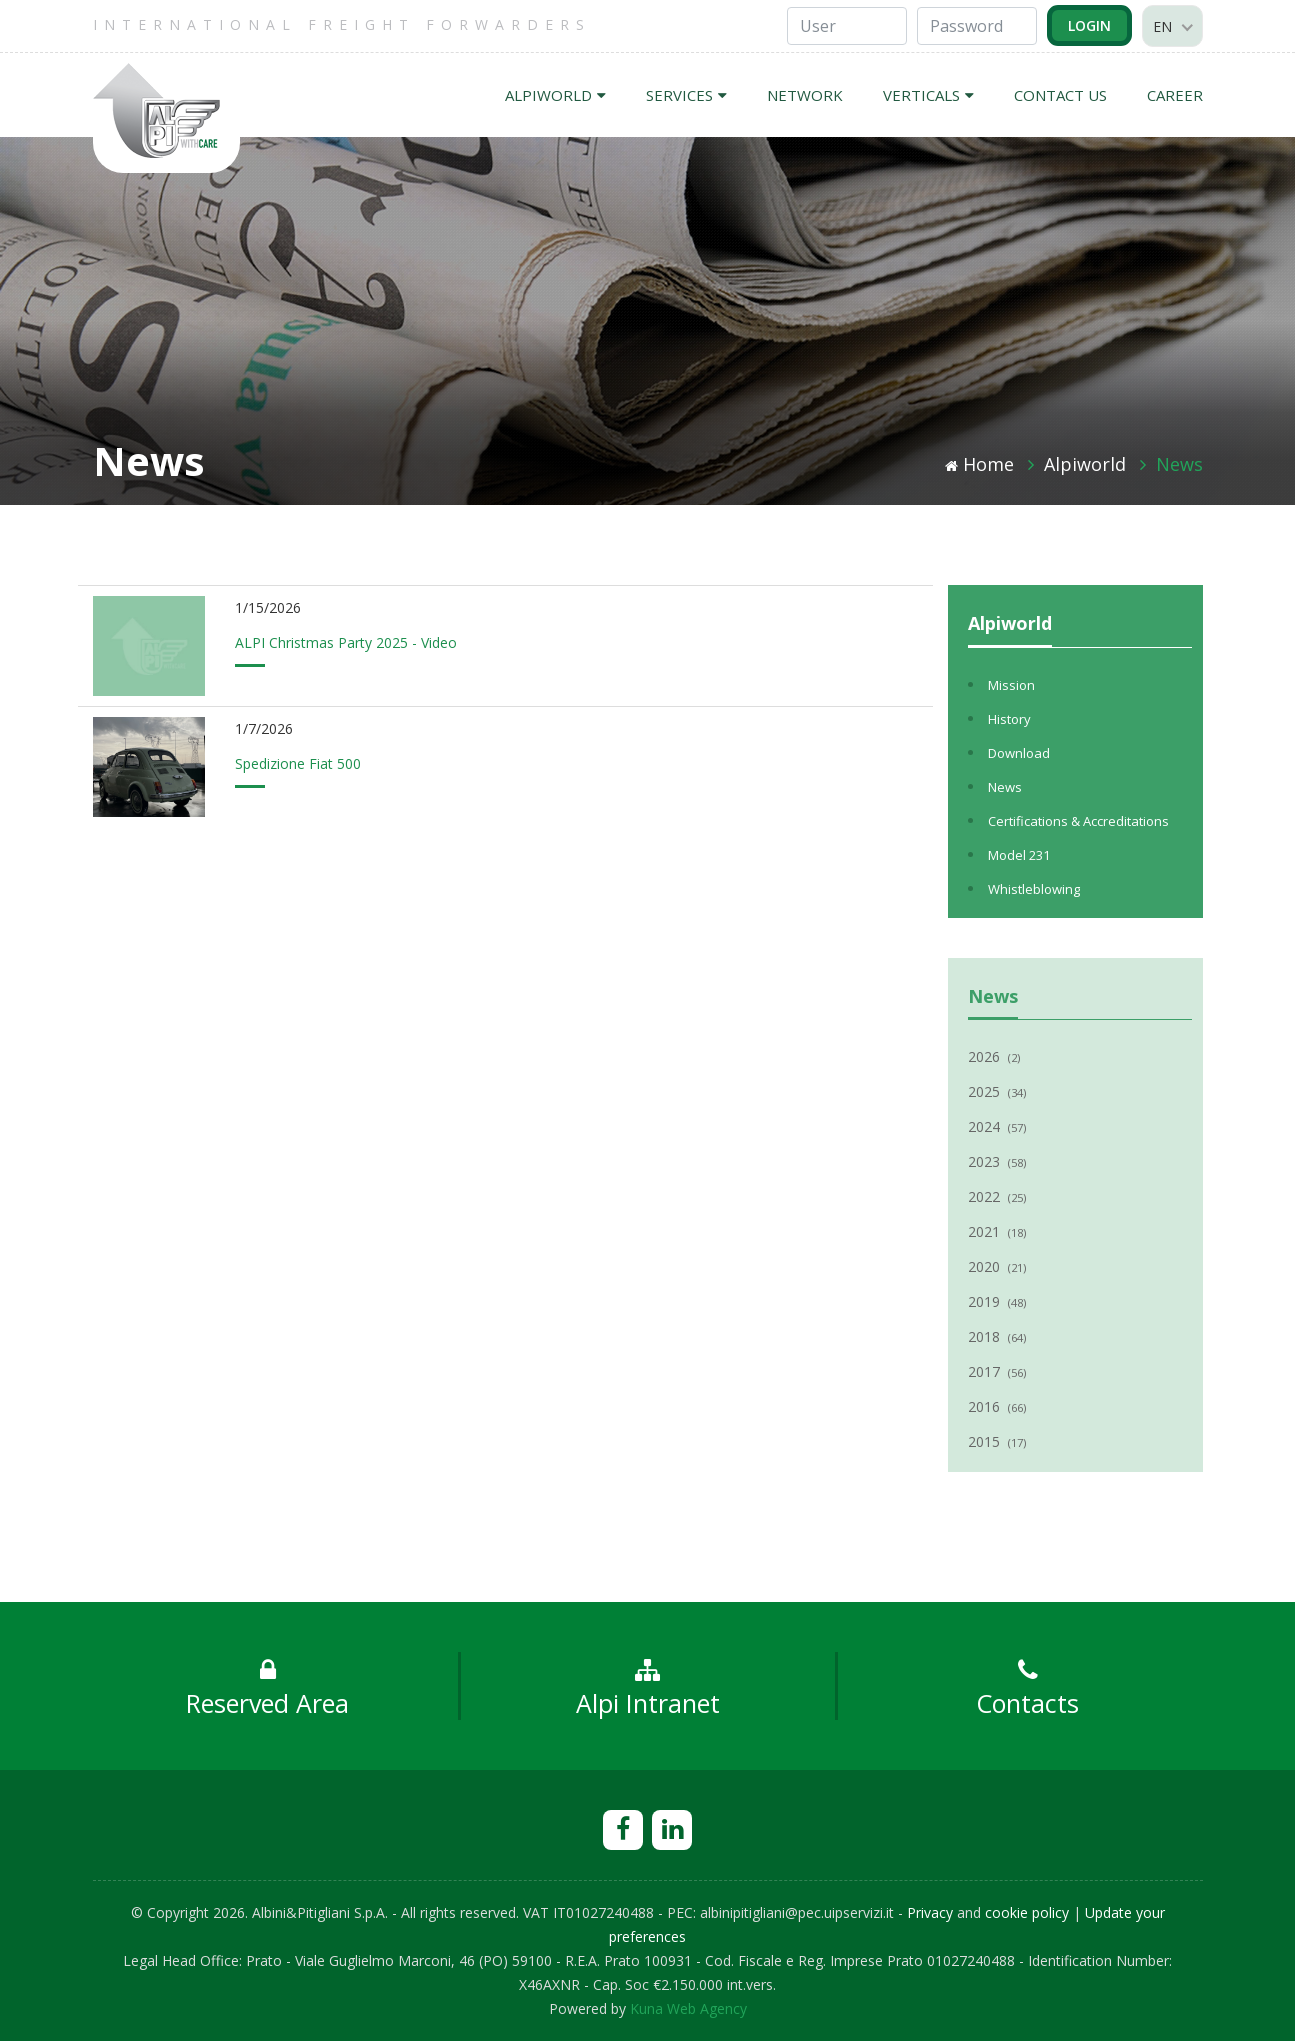 The width and height of the screenshot is (1295, 2041). I want to click on 2019, so click(997, 1301).